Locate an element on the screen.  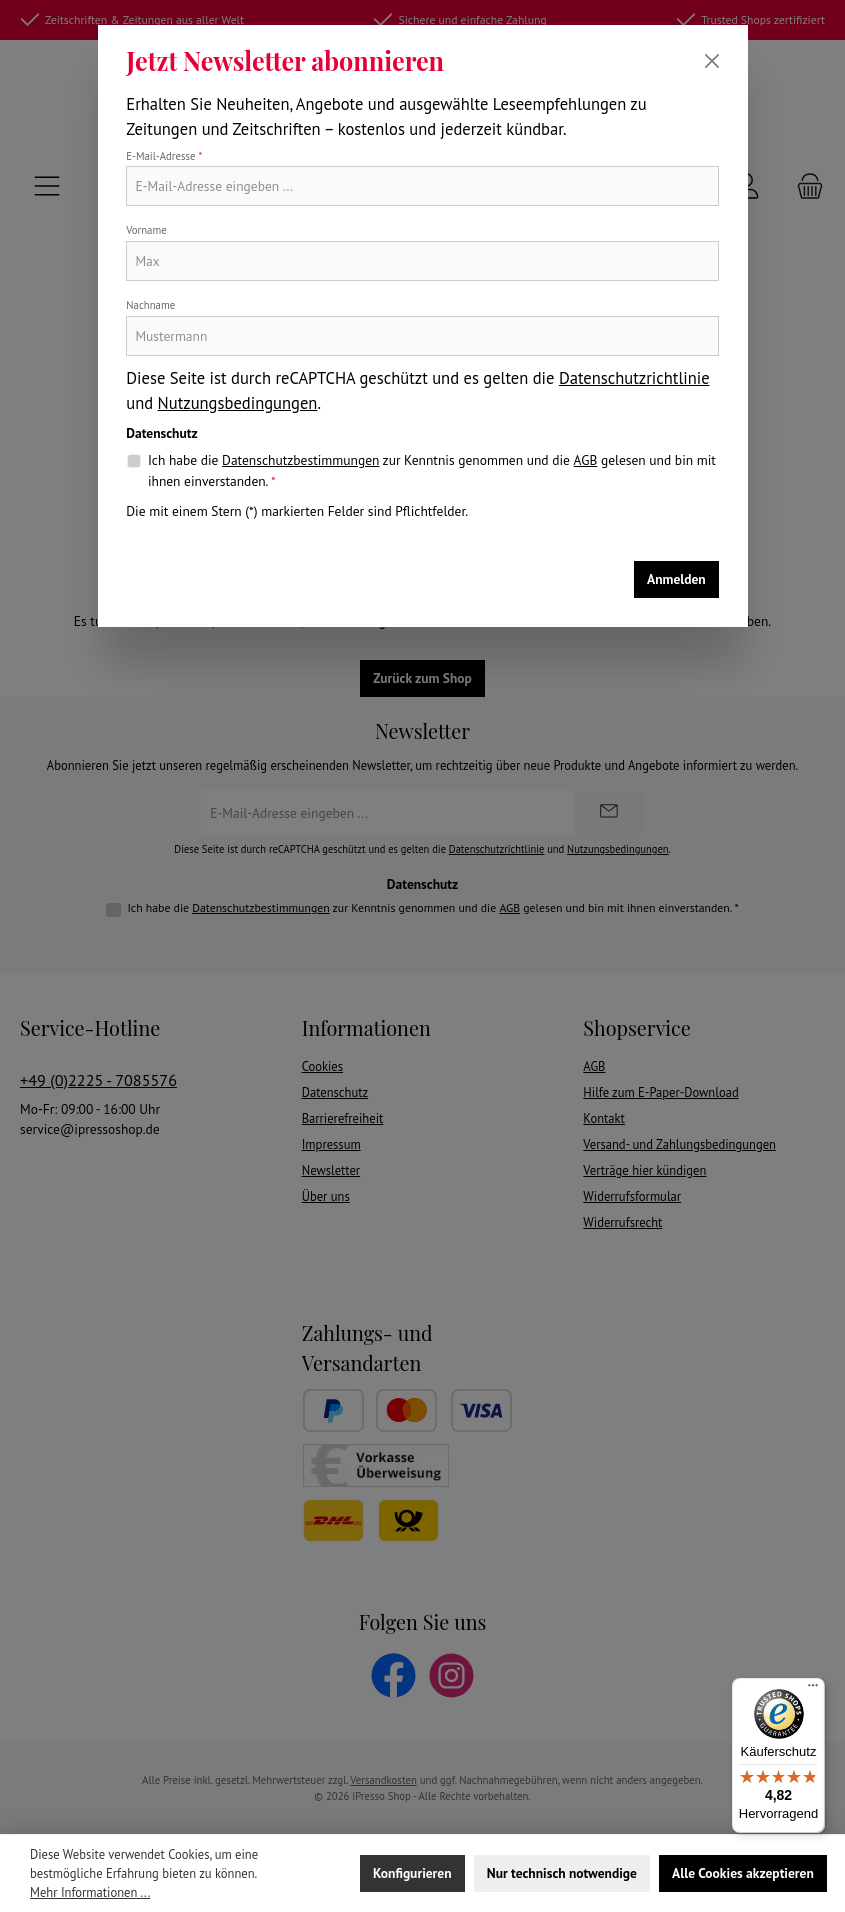
Datenschutzbestimmungen is located at coordinates (300, 460).